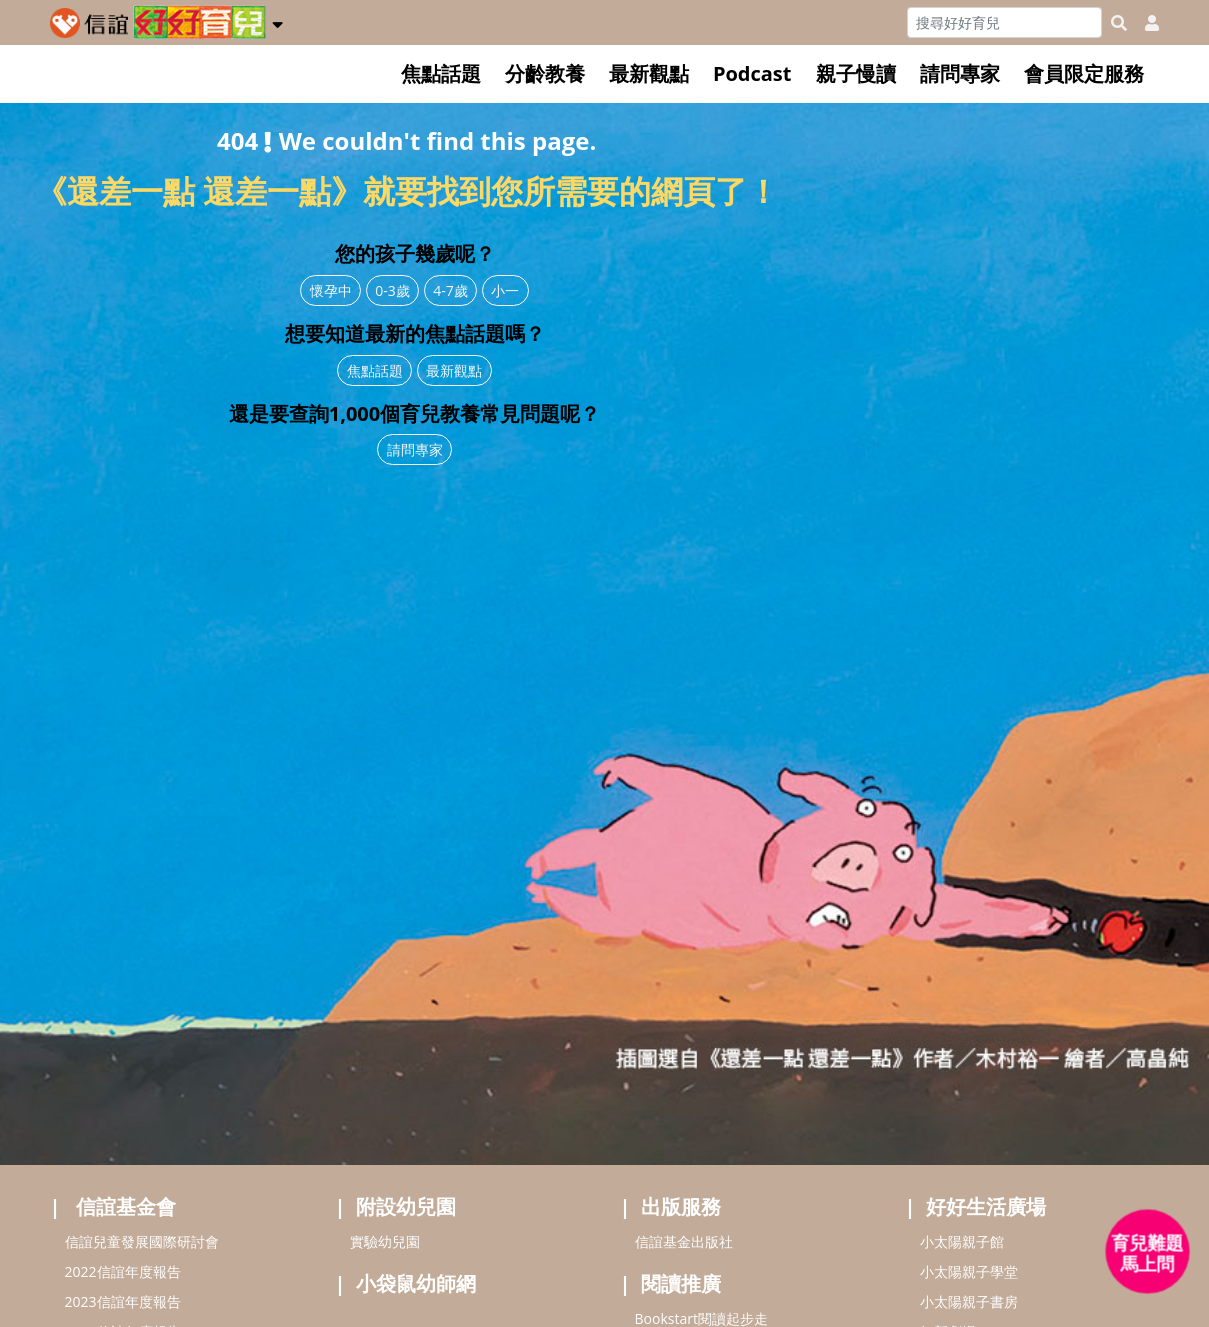  What do you see at coordinates (406, 1206) in the screenshot?
I see `附設幼兒園` at bounding box center [406, 1206].